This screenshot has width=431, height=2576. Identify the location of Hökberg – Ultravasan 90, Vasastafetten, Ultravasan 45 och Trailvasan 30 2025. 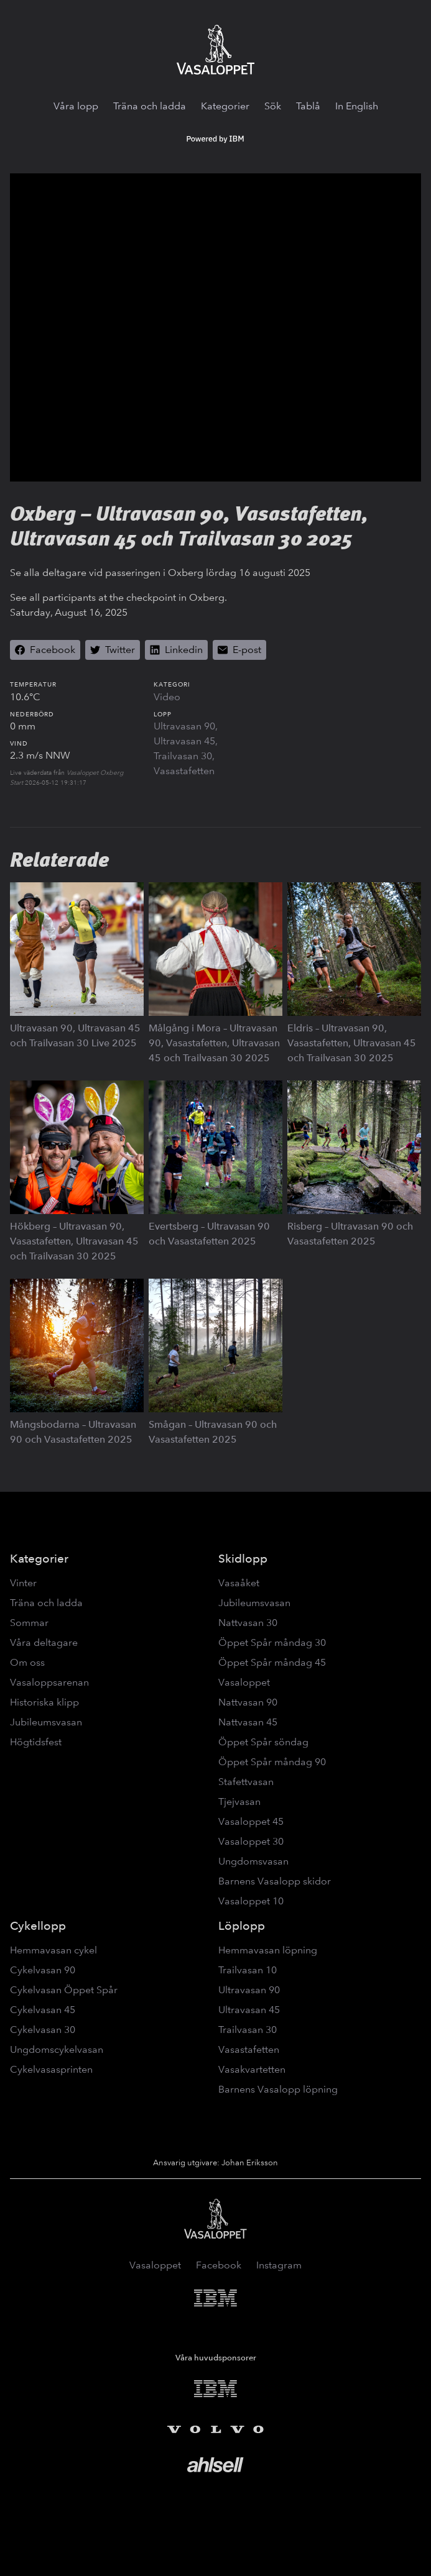
(74, 1241).